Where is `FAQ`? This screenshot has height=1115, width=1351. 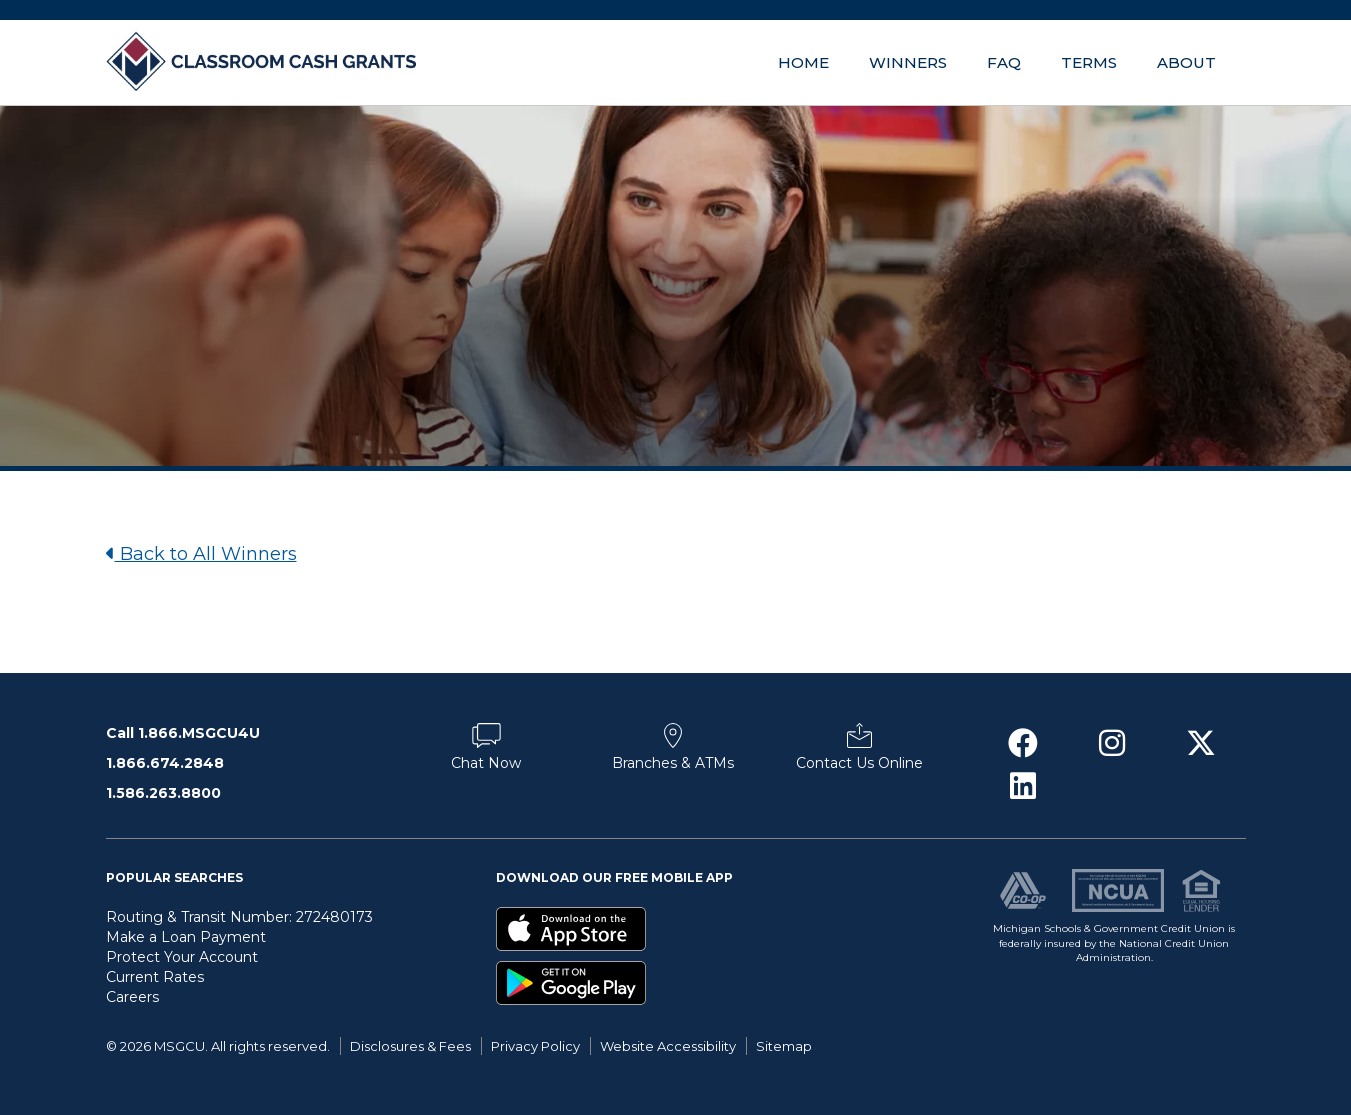 FAQ is located at coordinates (1004, 62).